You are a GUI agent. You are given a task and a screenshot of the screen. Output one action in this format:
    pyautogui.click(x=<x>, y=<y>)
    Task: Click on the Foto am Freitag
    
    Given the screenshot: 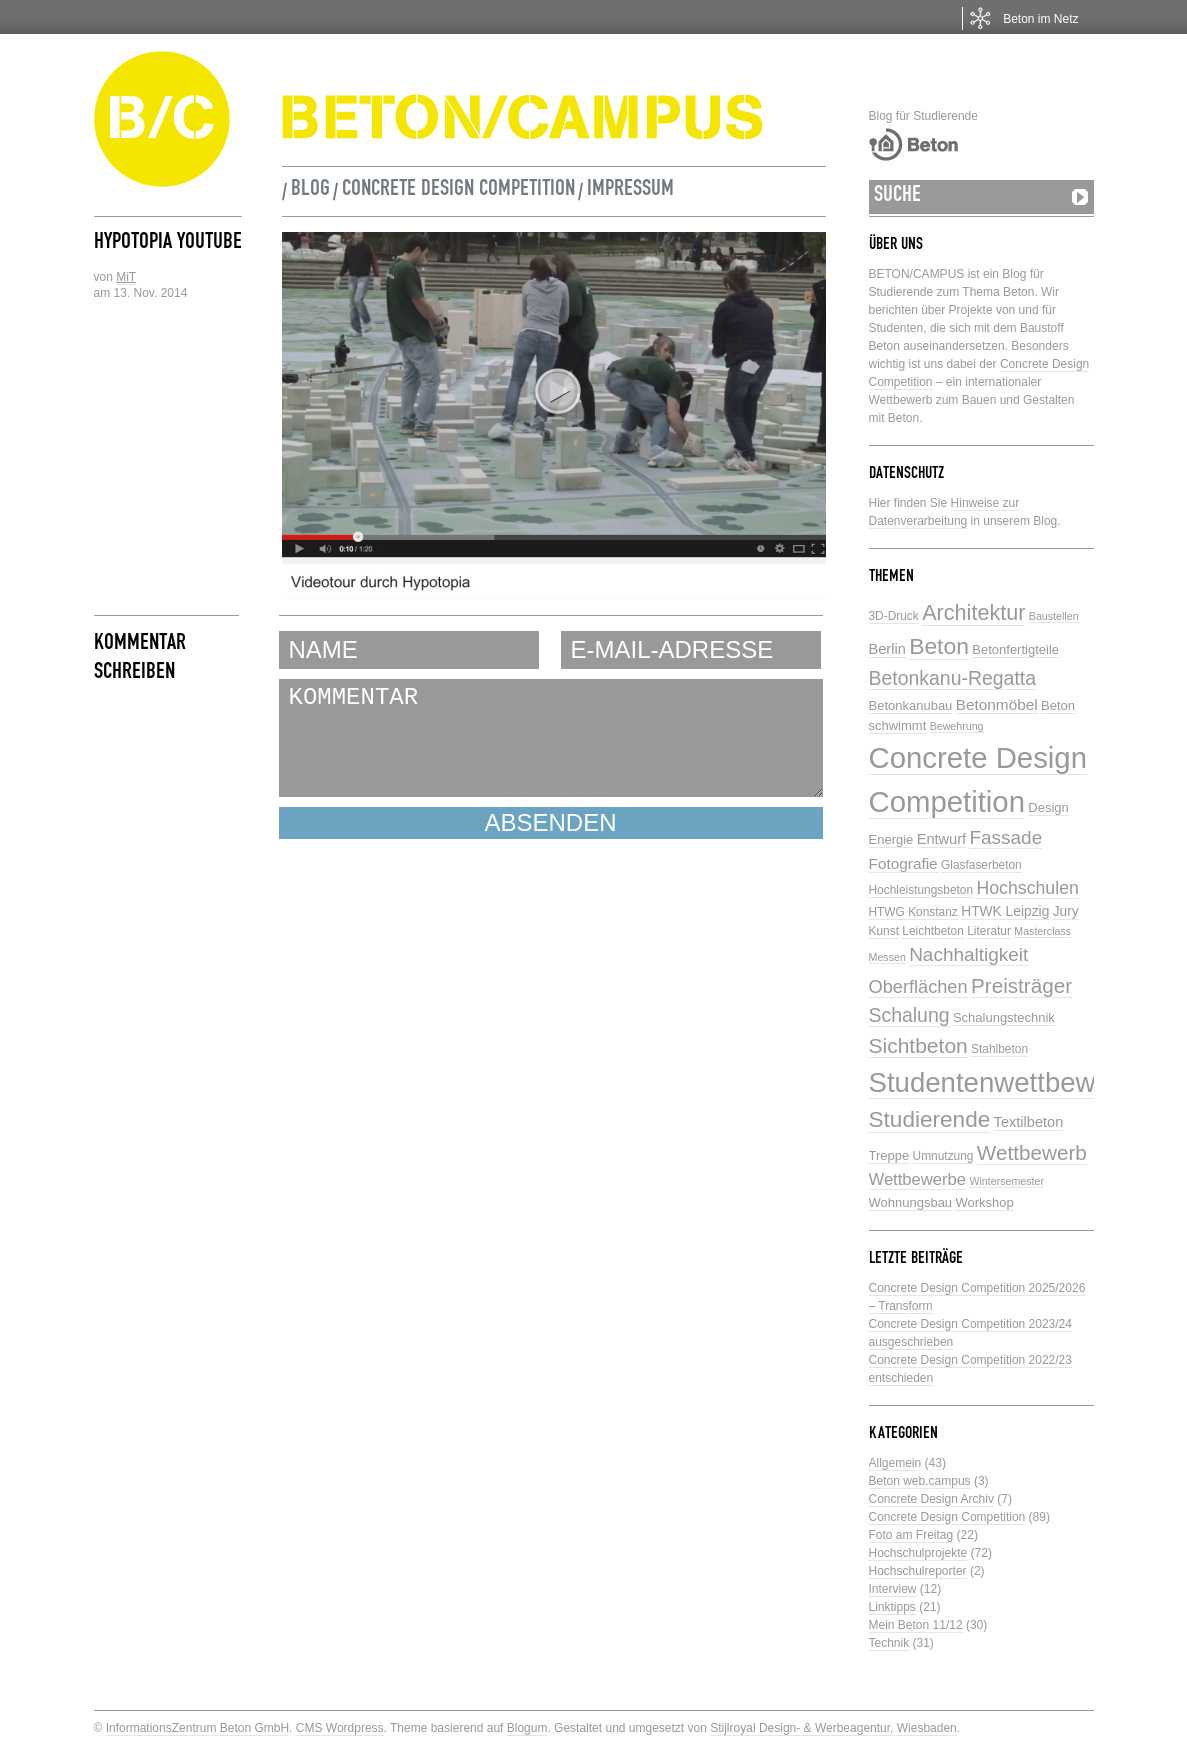 What is the action you would take?
    pyautogui.click(x=911, y=1535)
    